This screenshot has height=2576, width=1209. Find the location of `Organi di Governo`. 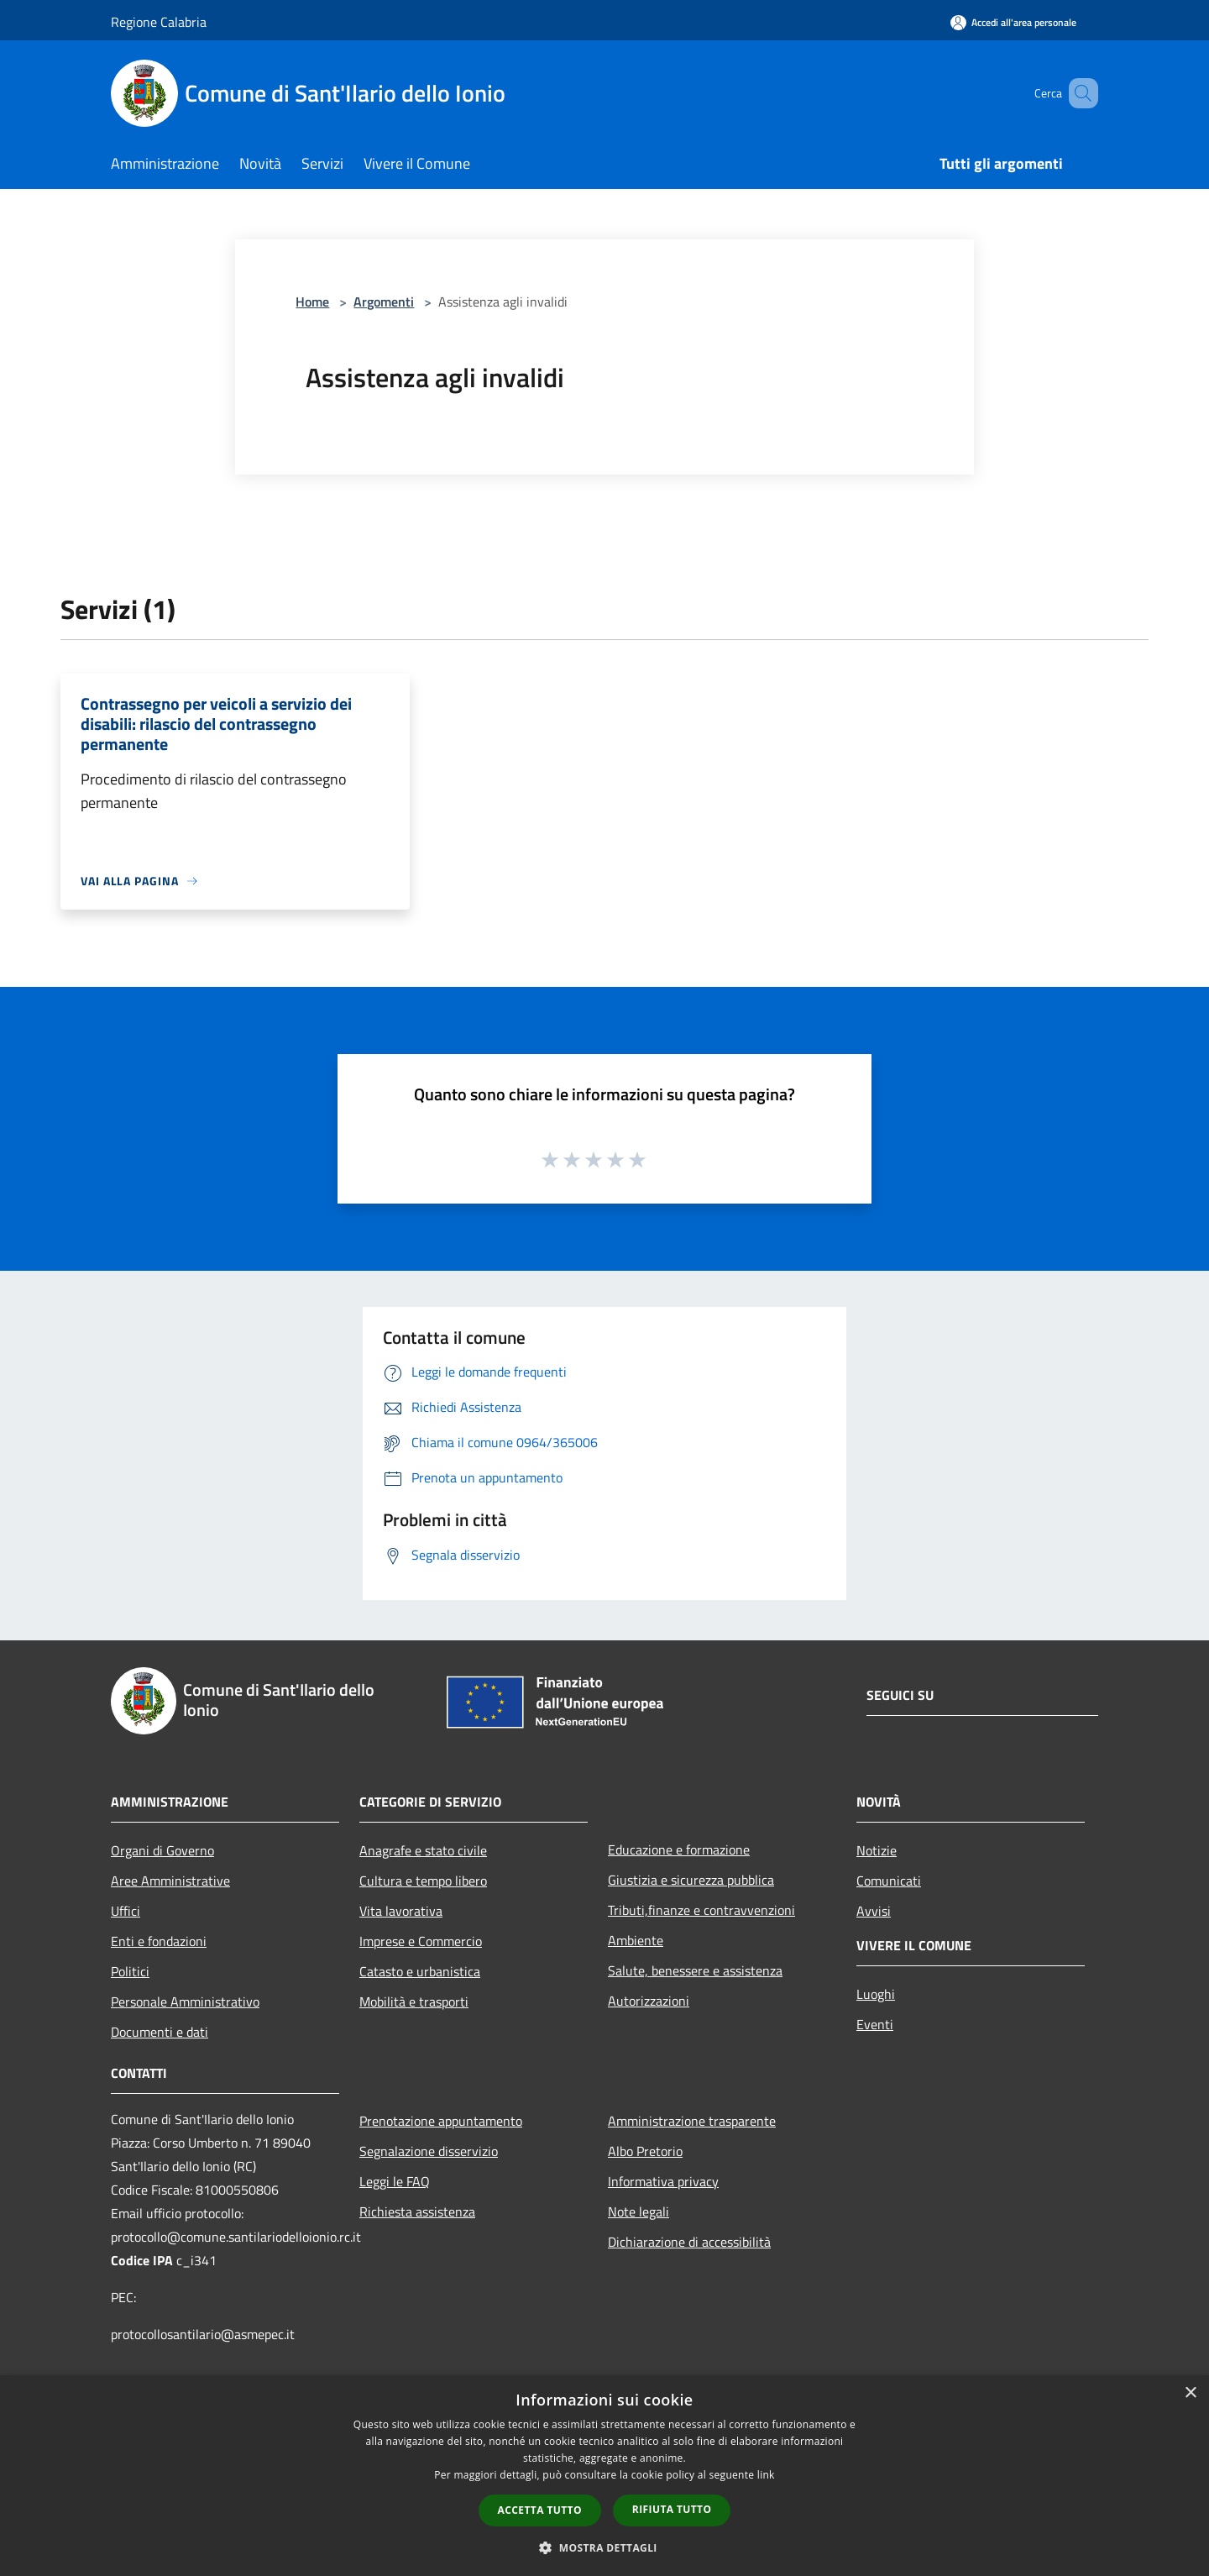

Organi di Governo is located at coordinates (162, 1850).